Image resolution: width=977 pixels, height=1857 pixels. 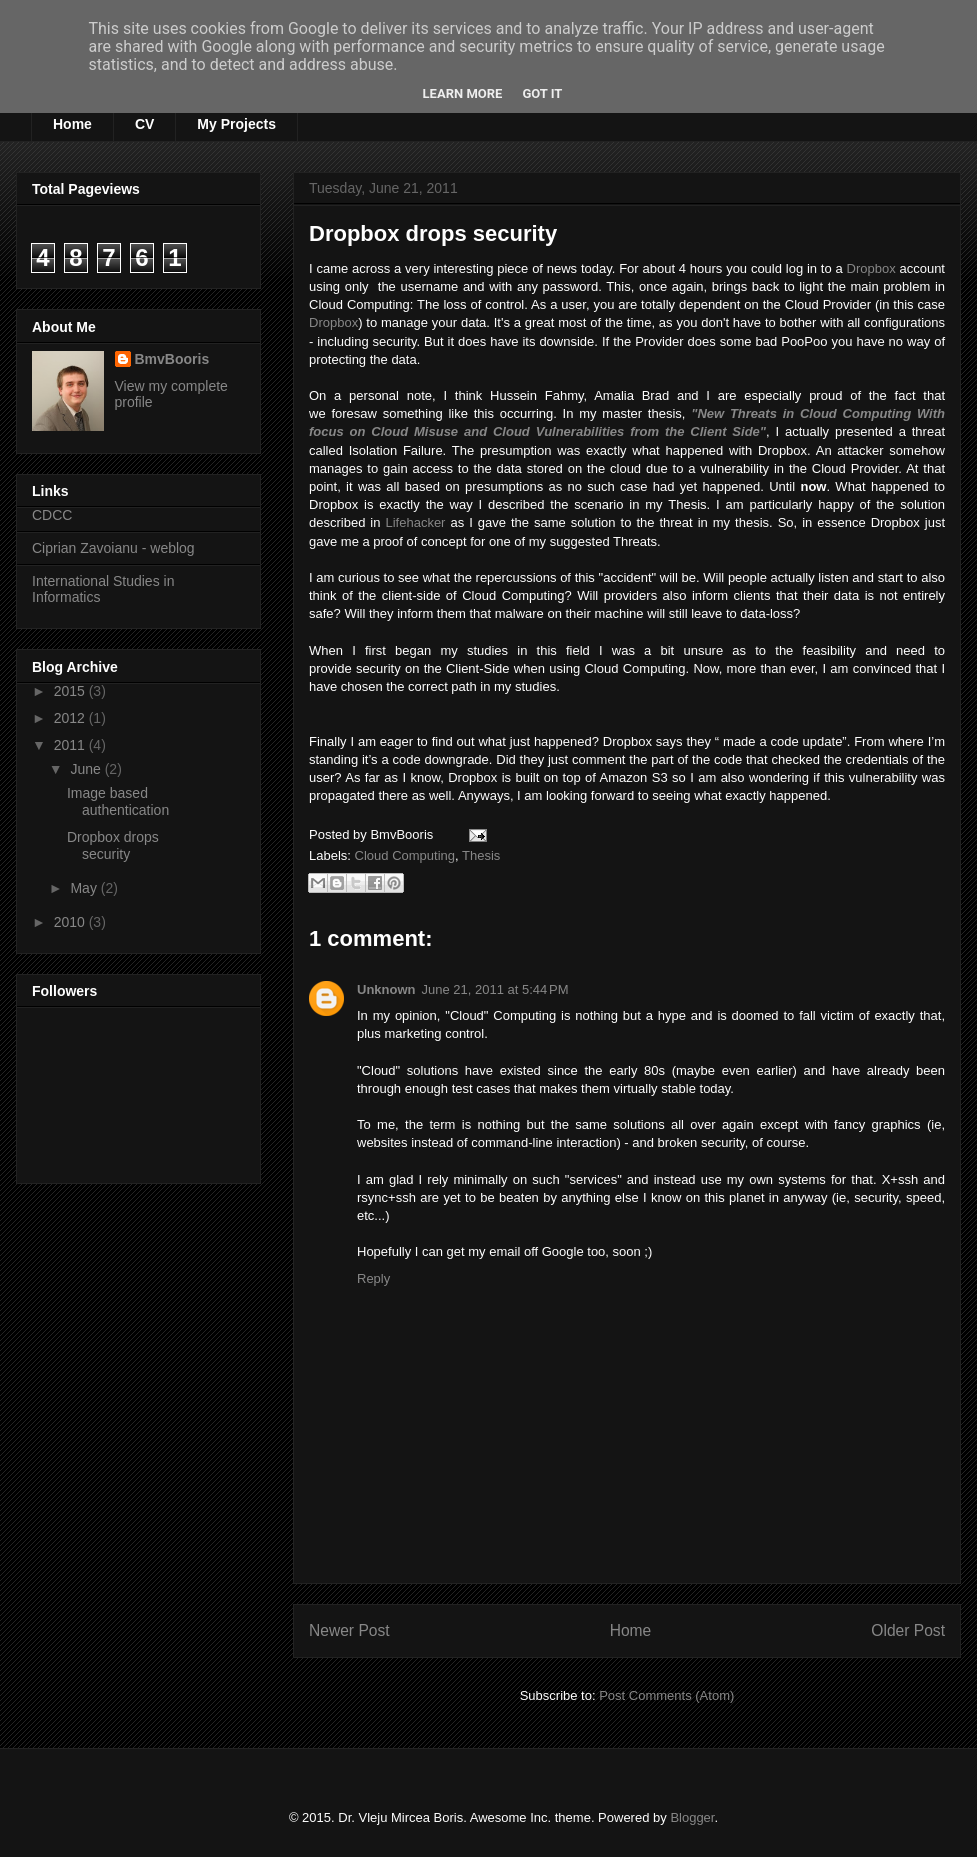 I want to click on Reply, so click(x=373, y=1278).